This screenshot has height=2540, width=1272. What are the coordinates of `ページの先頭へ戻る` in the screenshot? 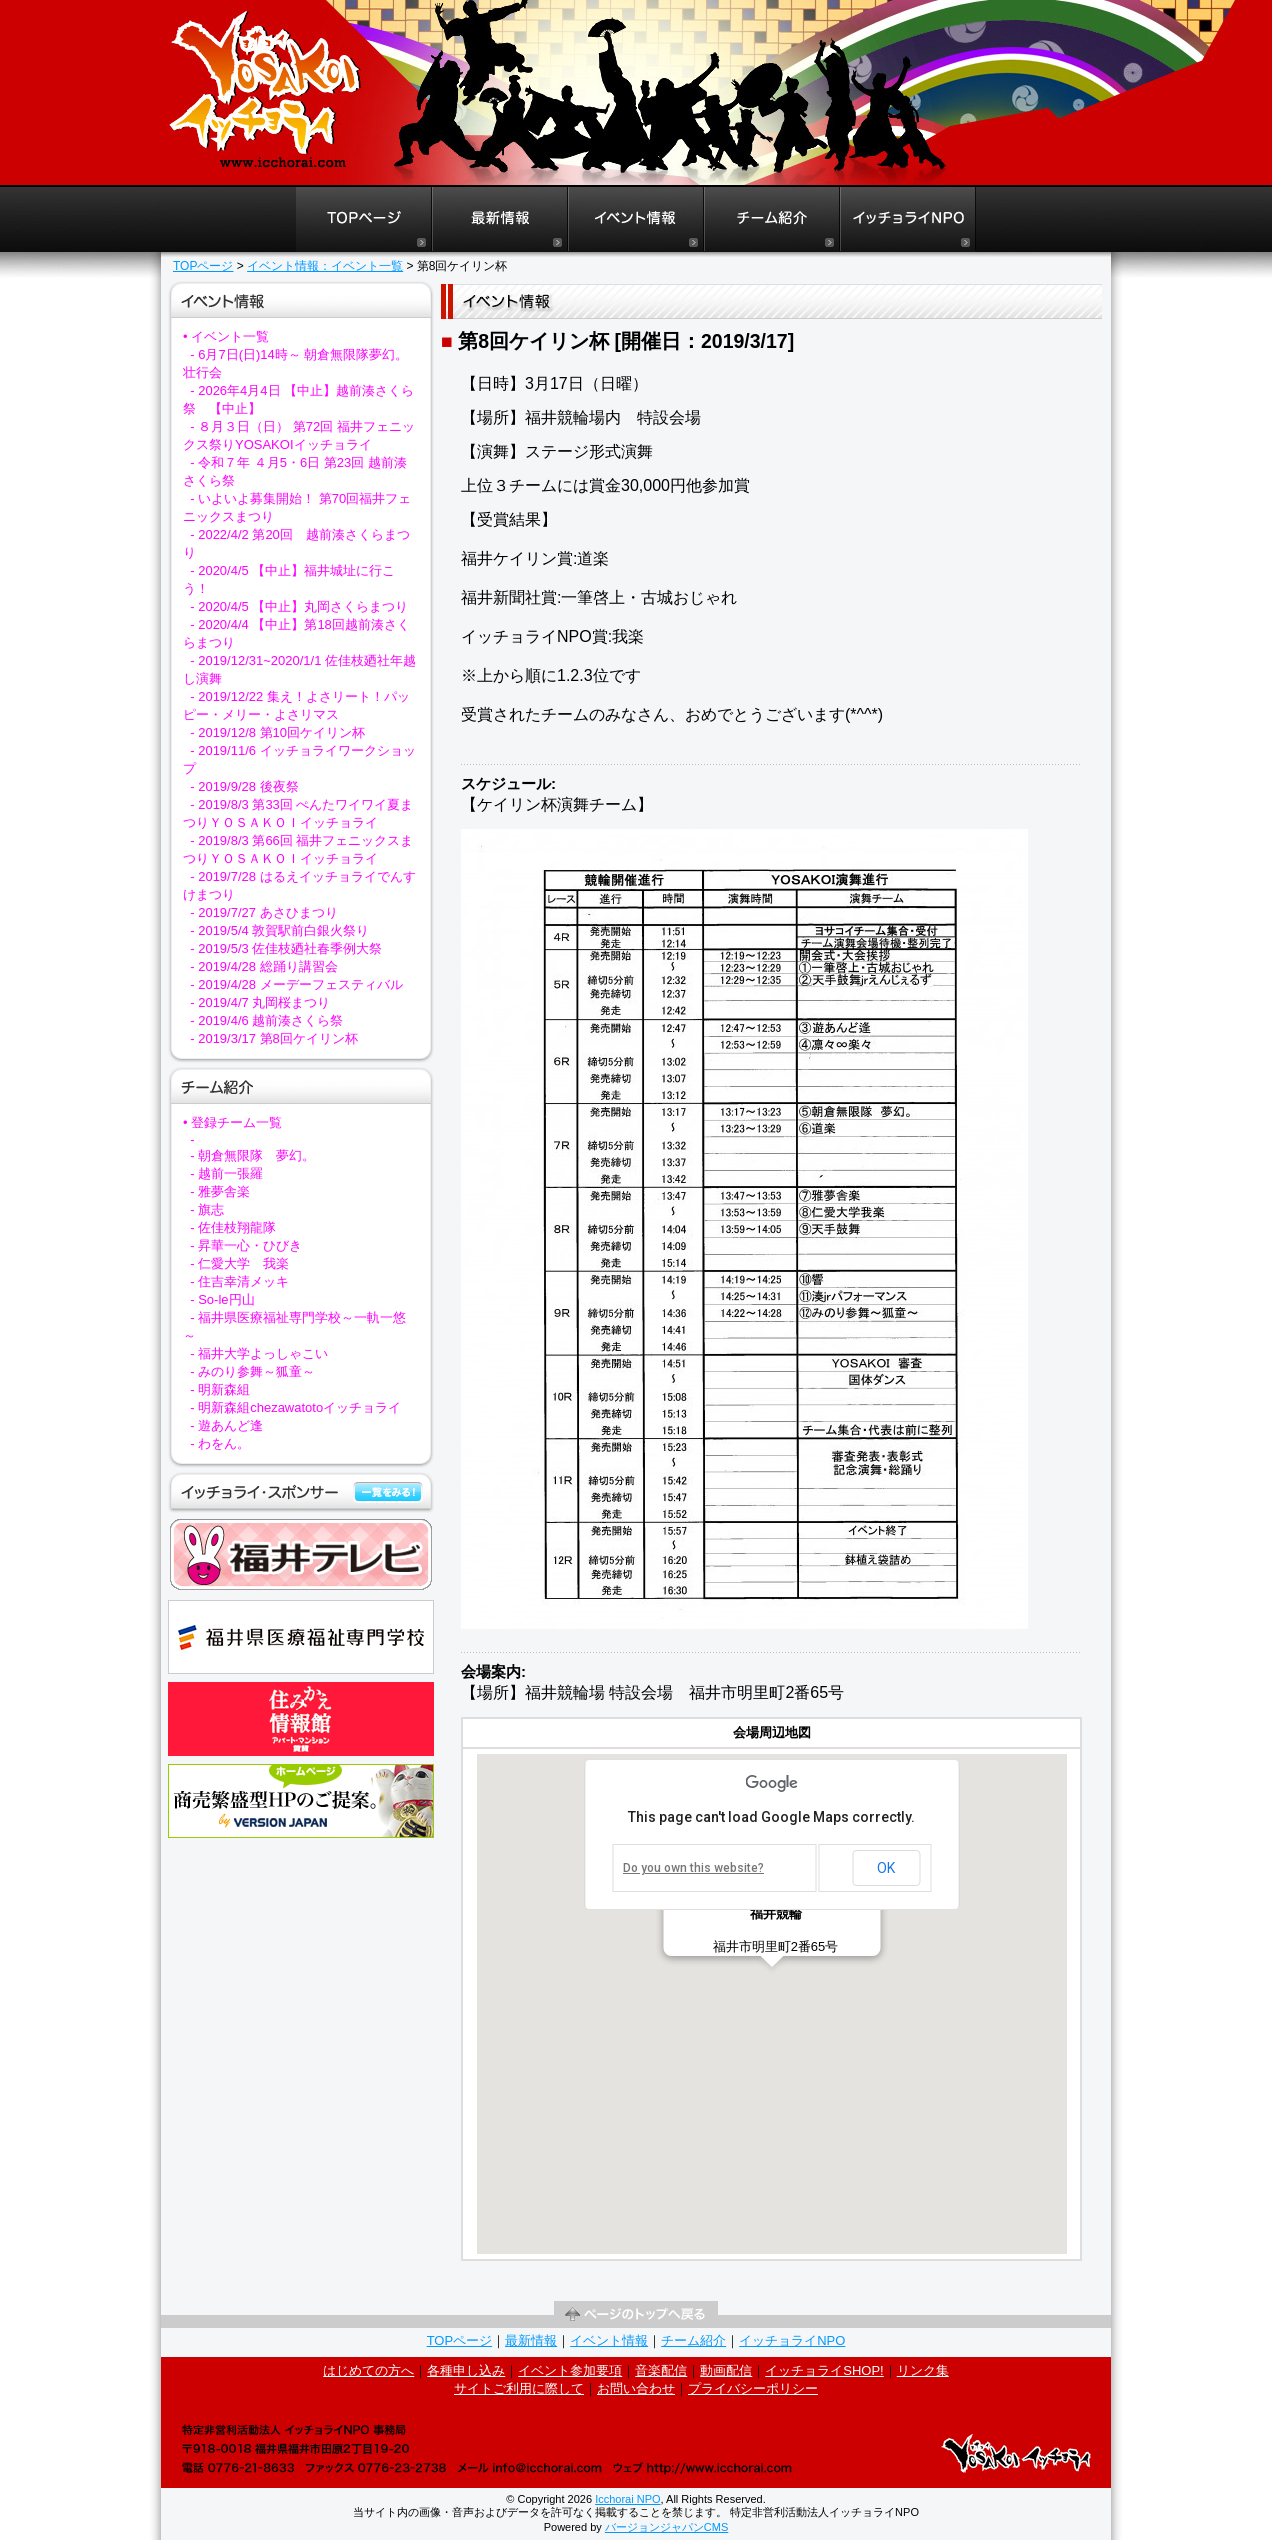 It's located at (636, 2314).